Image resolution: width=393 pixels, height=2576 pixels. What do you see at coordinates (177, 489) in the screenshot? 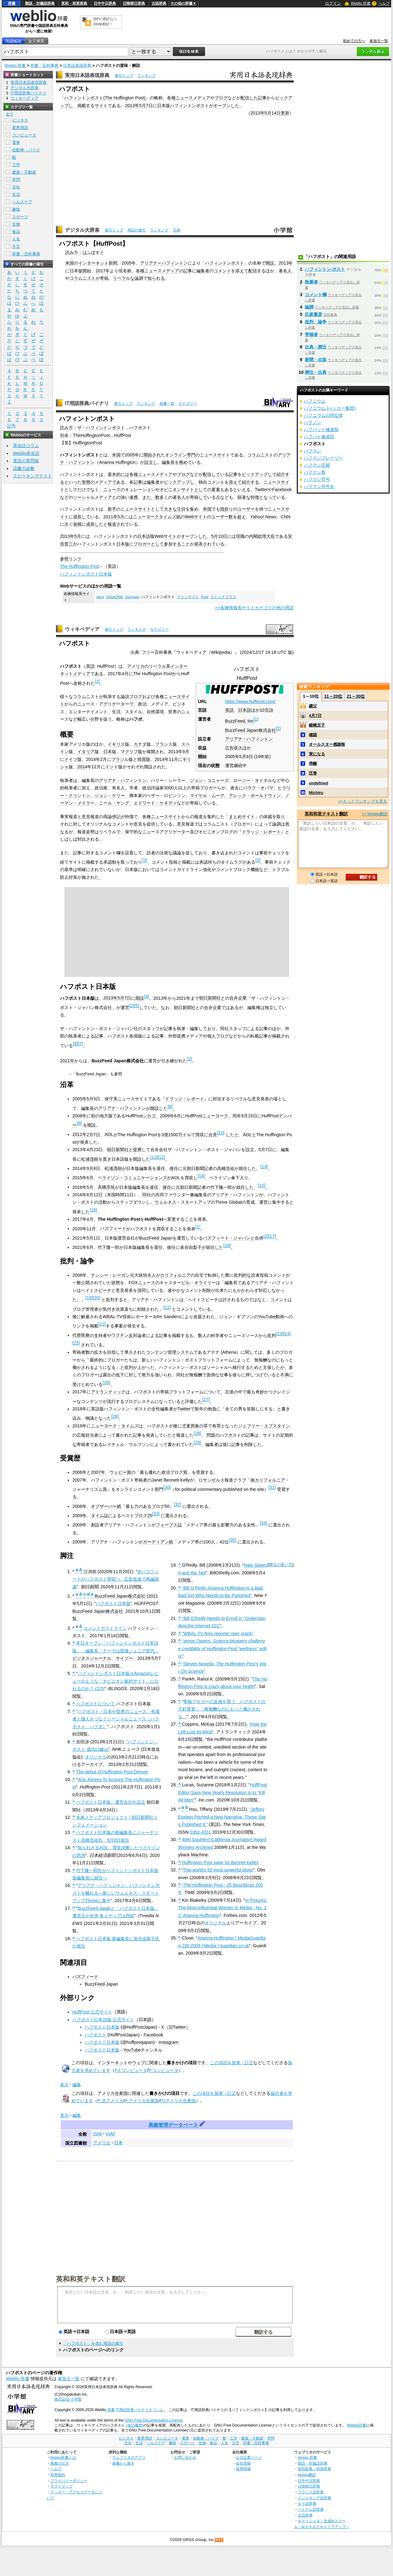
I see `オピニオンサイト` at bounding box center [177, 489].